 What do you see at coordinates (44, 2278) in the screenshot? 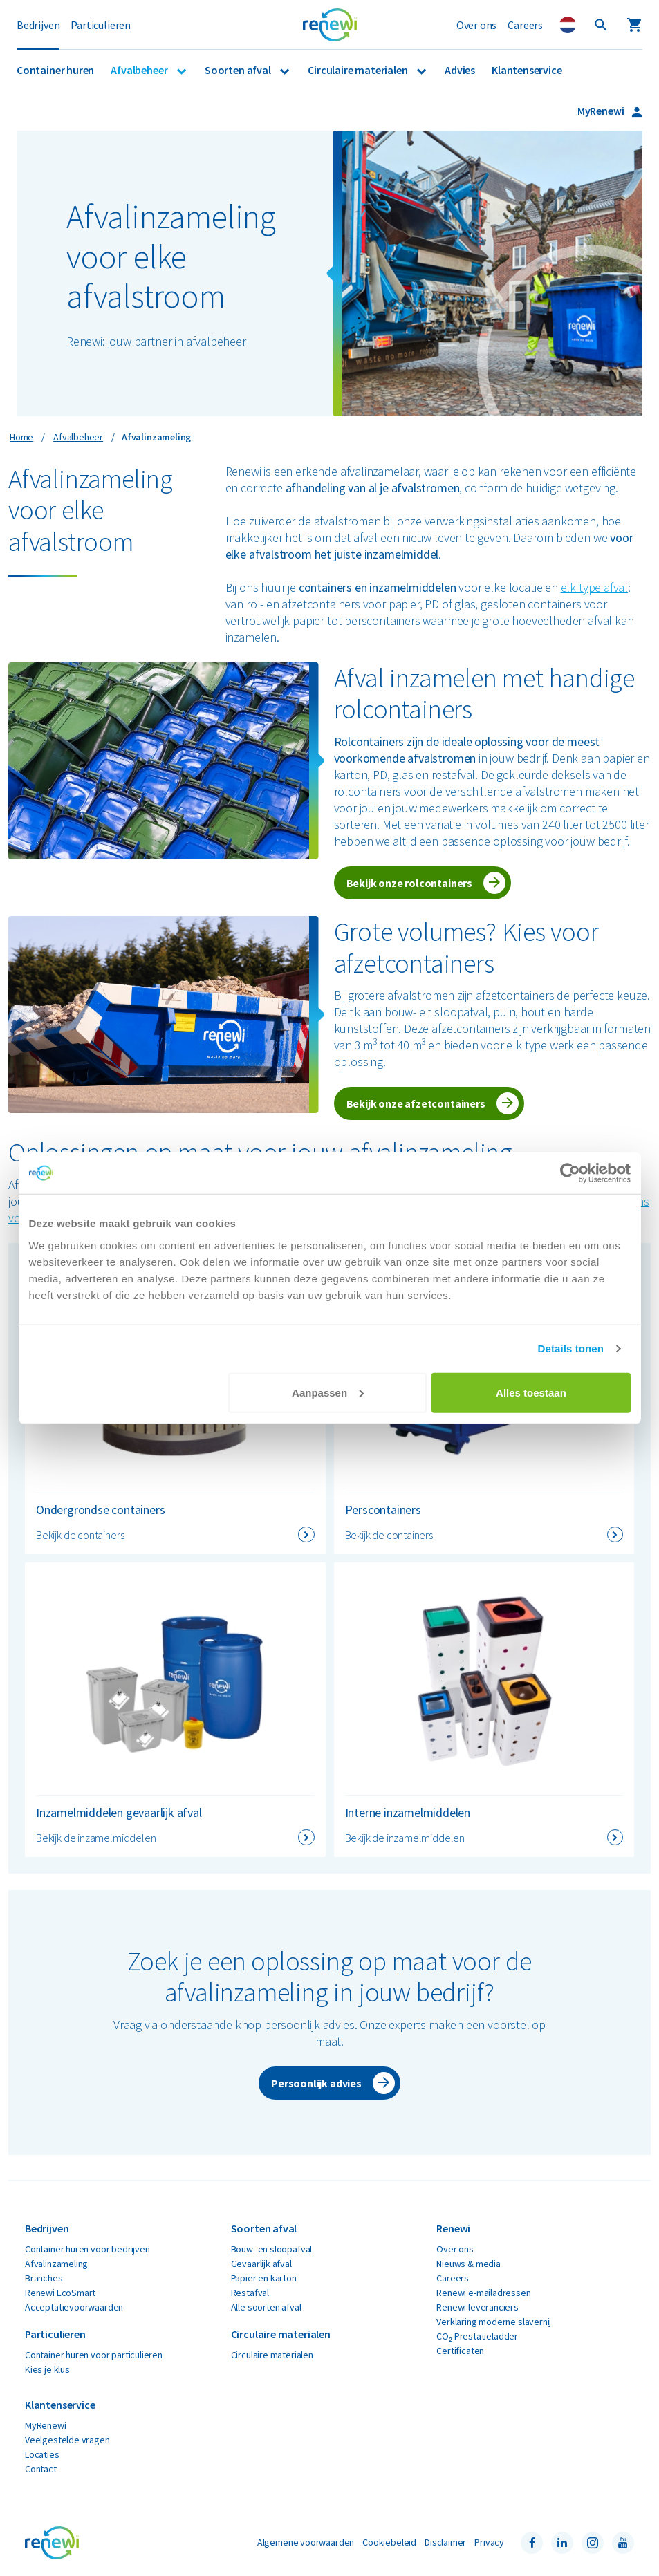
I see `Branches` at bounding box center [44, 2278].